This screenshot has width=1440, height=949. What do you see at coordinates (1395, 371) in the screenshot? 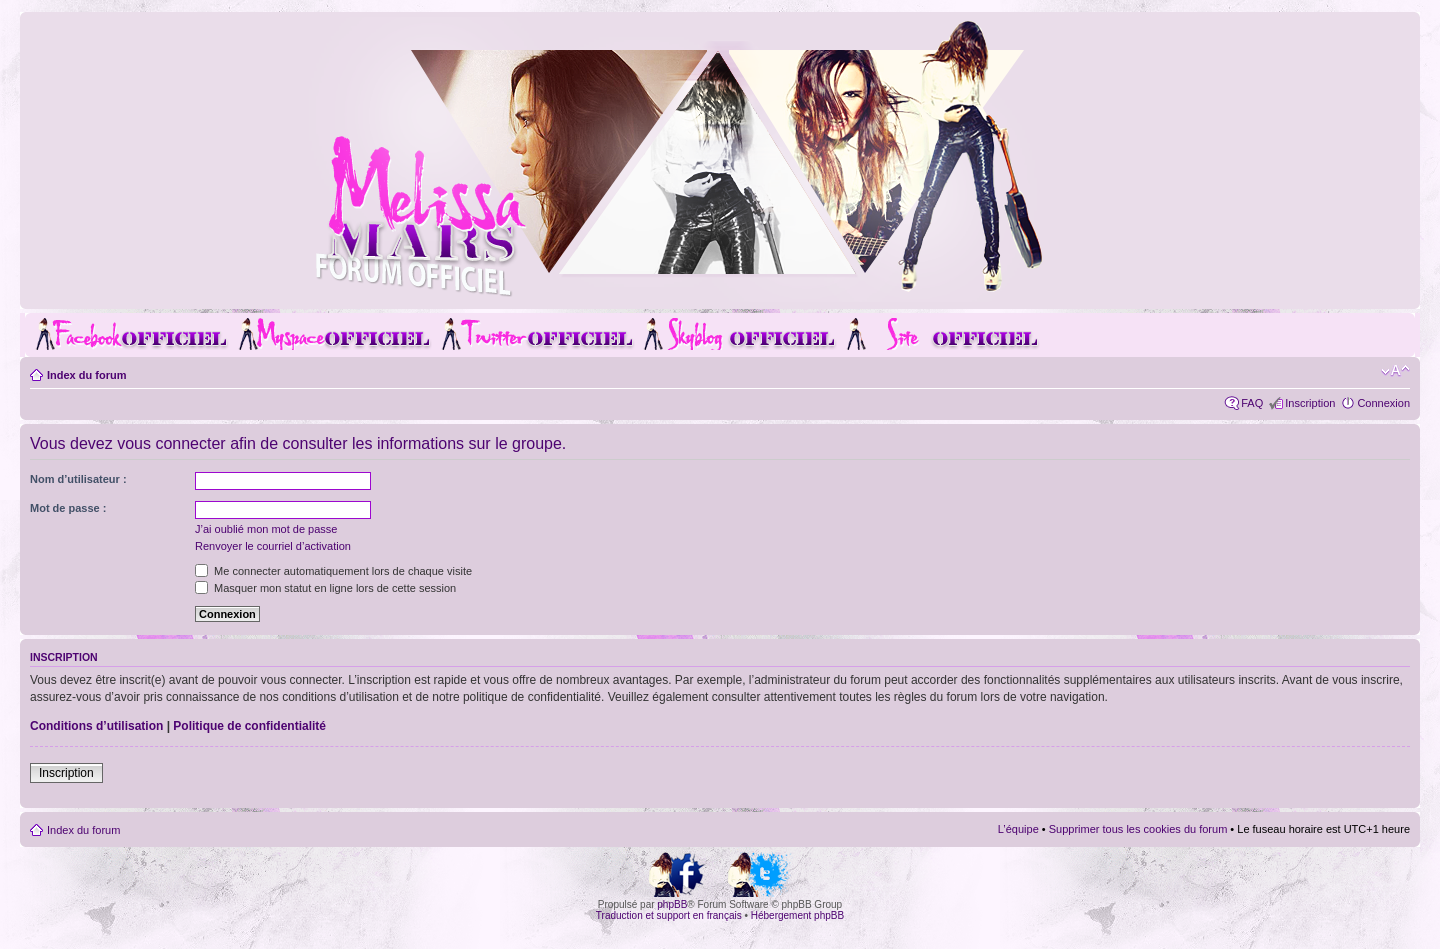
I see `Modifier la taille de la police de caractères` at bounding box center [1395, 371].